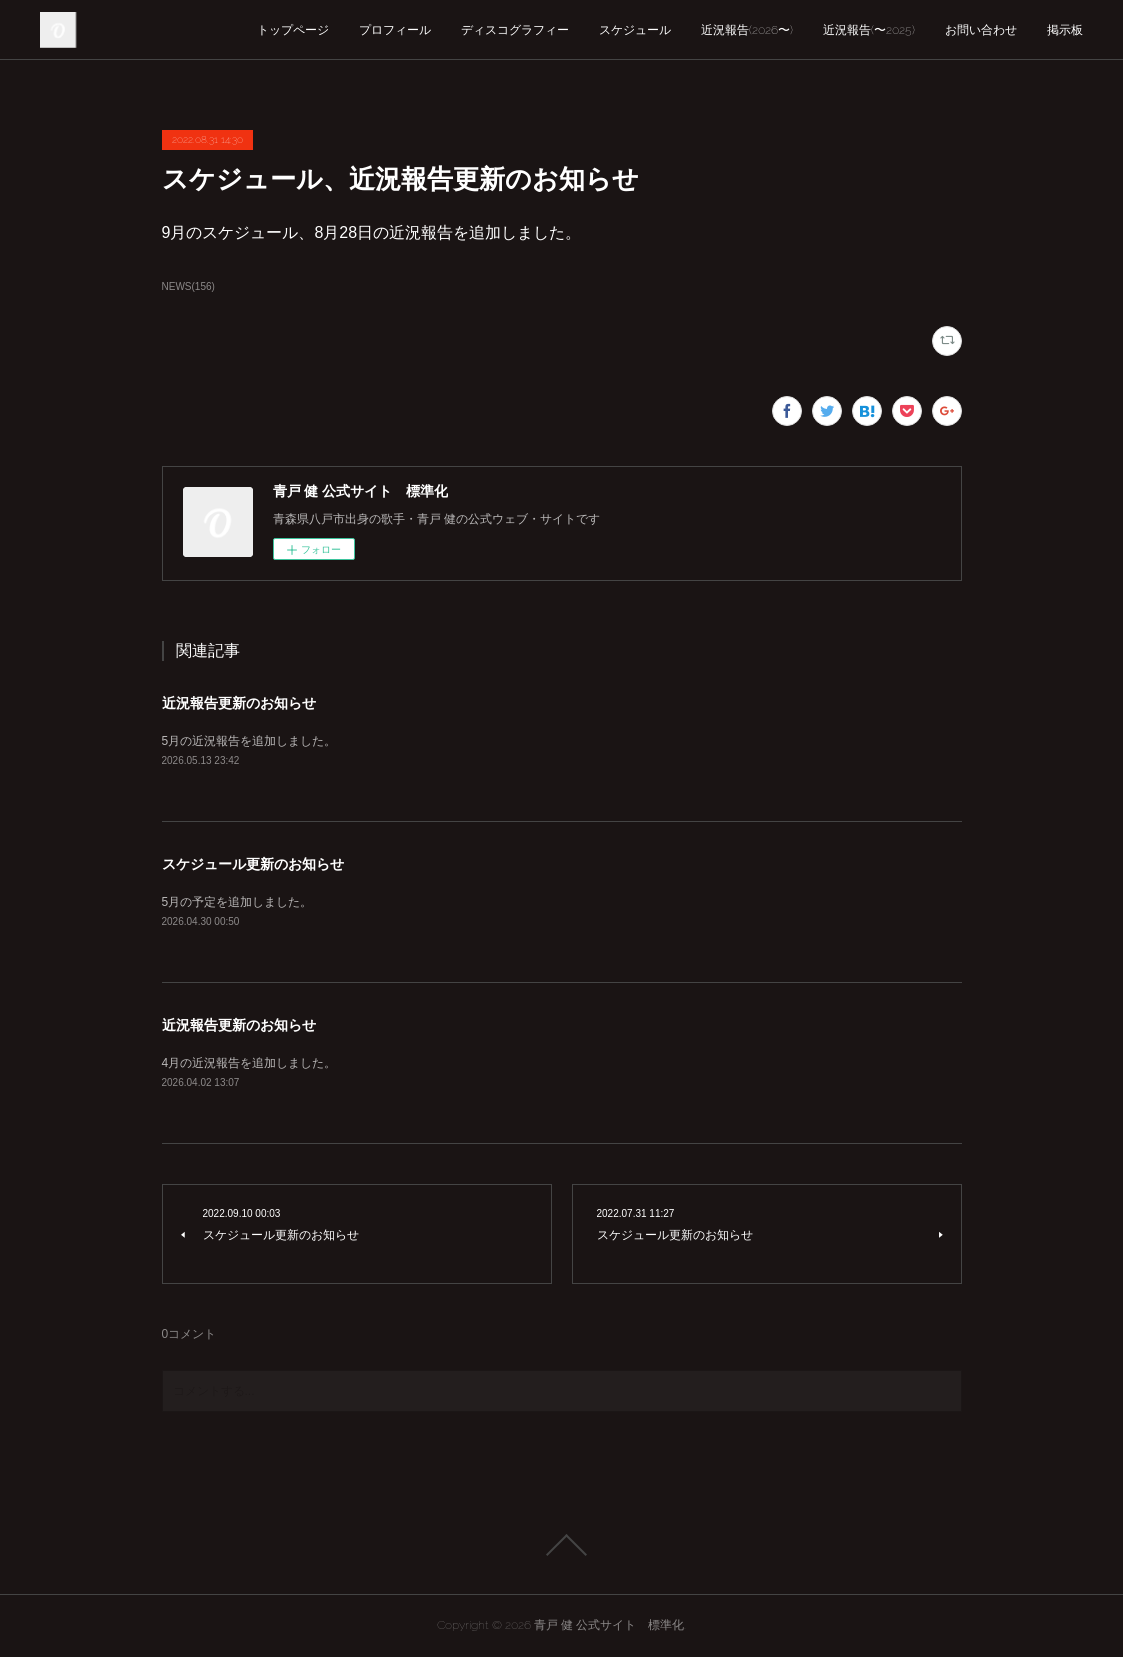 This screenshot has height=1657, width=1123. I want to click on トップページ, so click(293, 30).